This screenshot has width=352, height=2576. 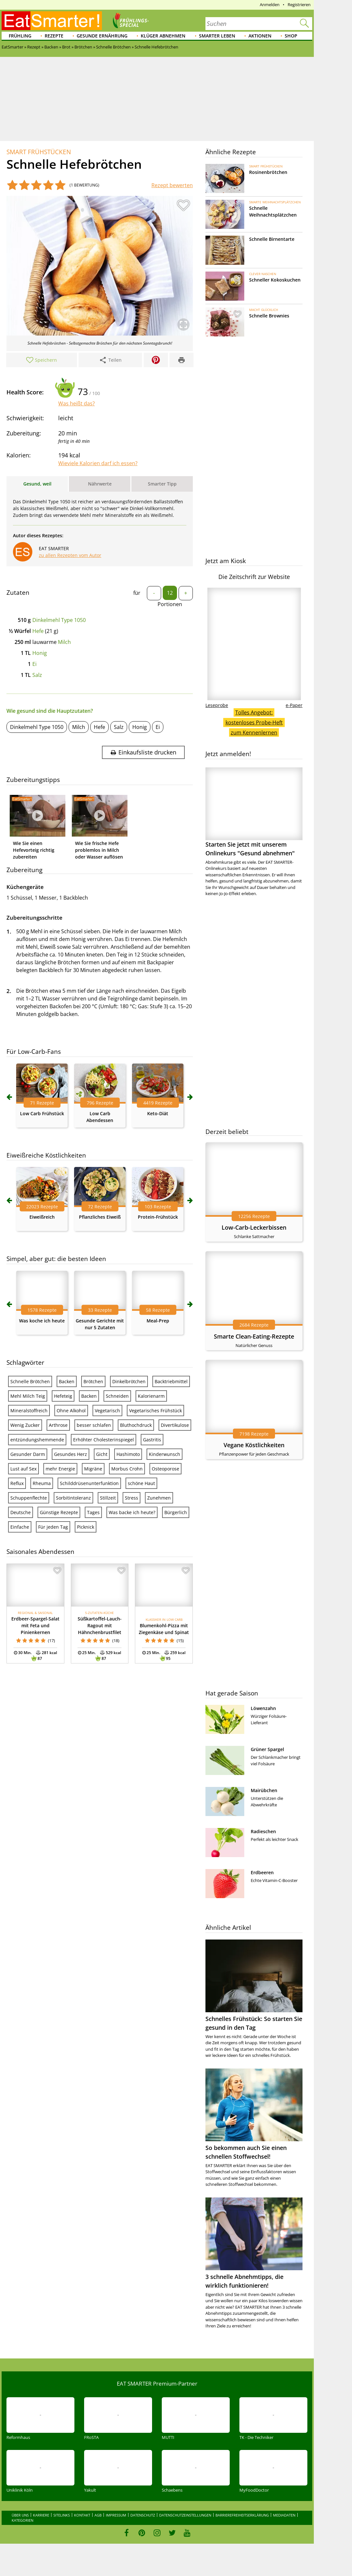 What do you see at coordinates (63, 1396) in the screenshot?
I see `Hefeteig` at bounding box center [63, 1396].